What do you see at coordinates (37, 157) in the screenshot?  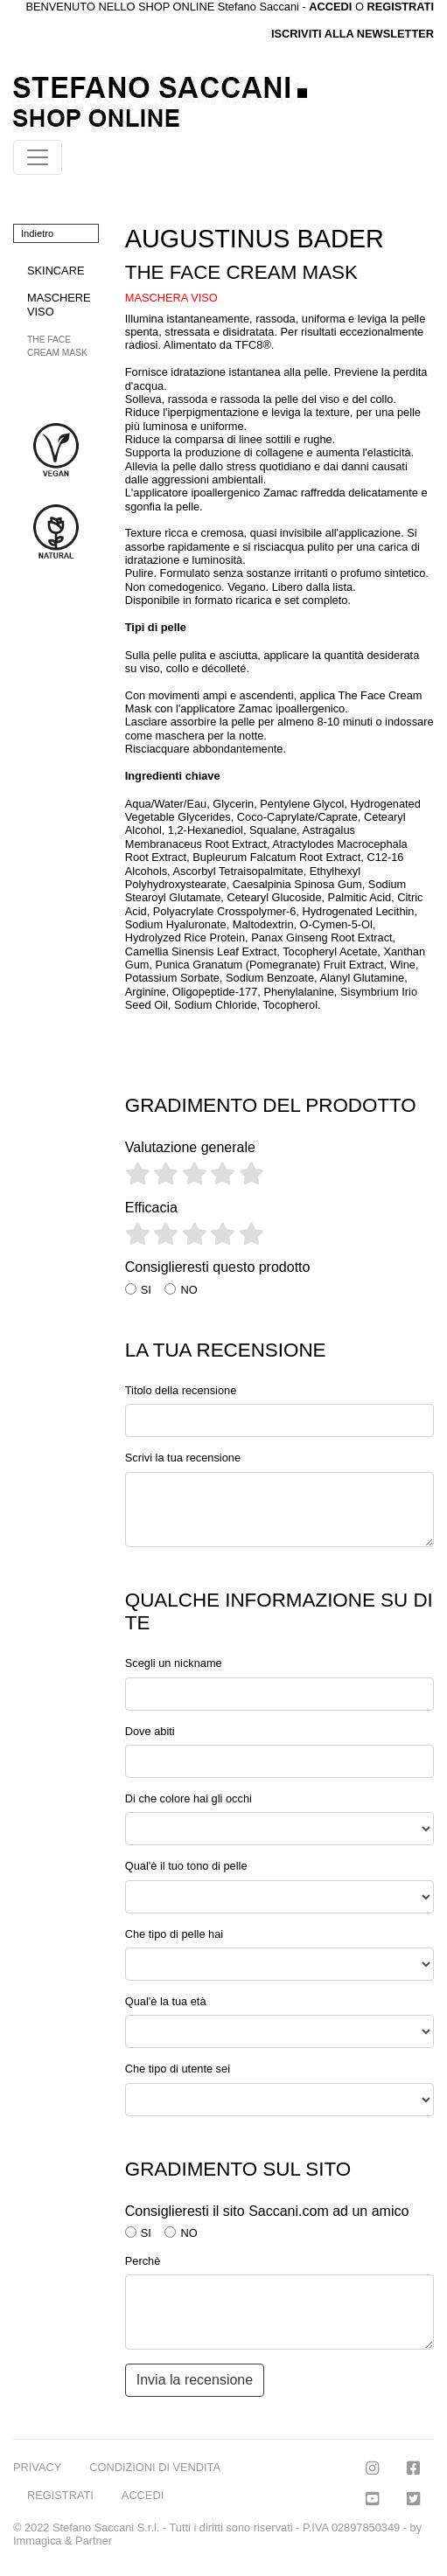 I see `[Toggle navigation]` at bounding box center [37, 157].